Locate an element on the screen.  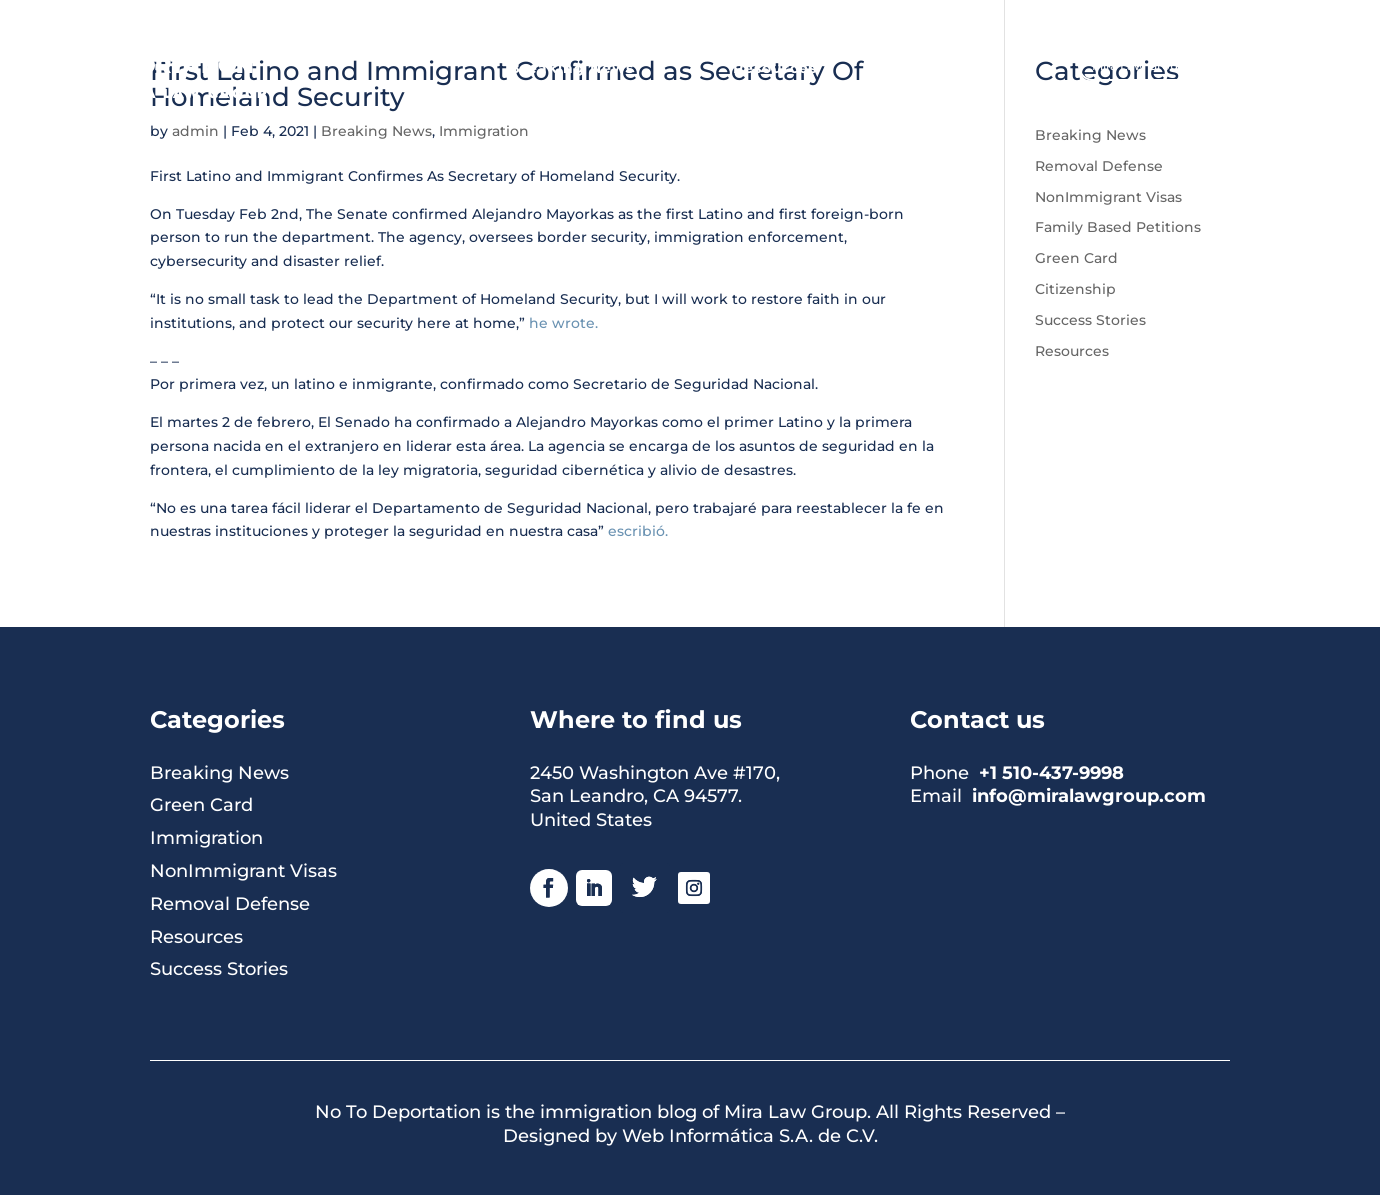
Removal Defense is located at coordinates (1099, 166).